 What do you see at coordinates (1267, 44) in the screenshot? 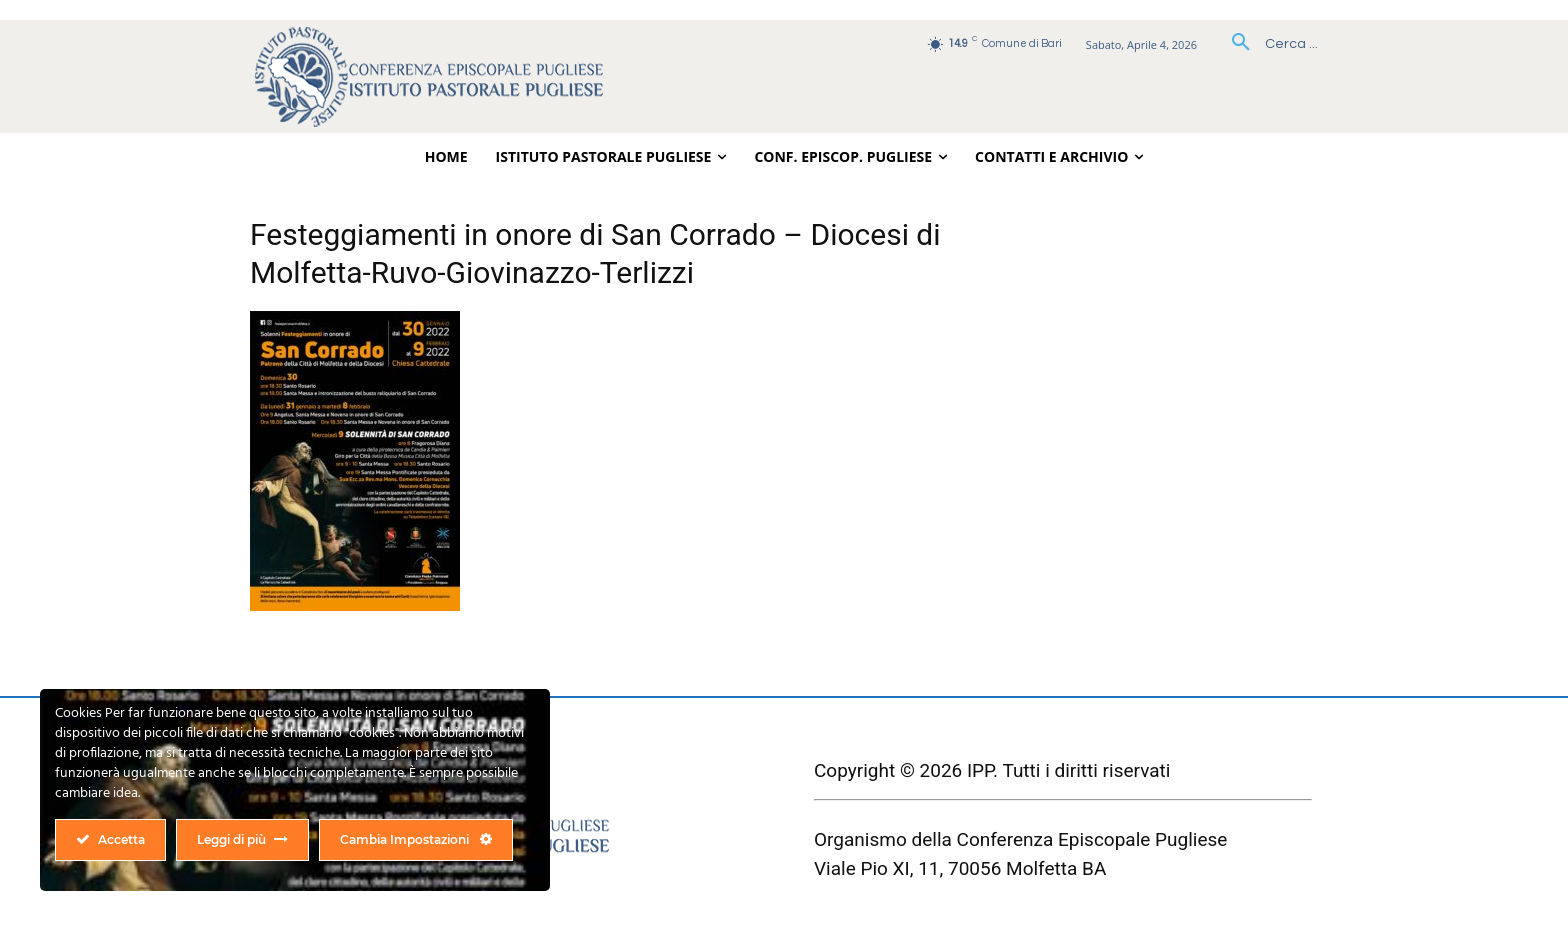
I see `[button]` at bounding box center [1267, 44].